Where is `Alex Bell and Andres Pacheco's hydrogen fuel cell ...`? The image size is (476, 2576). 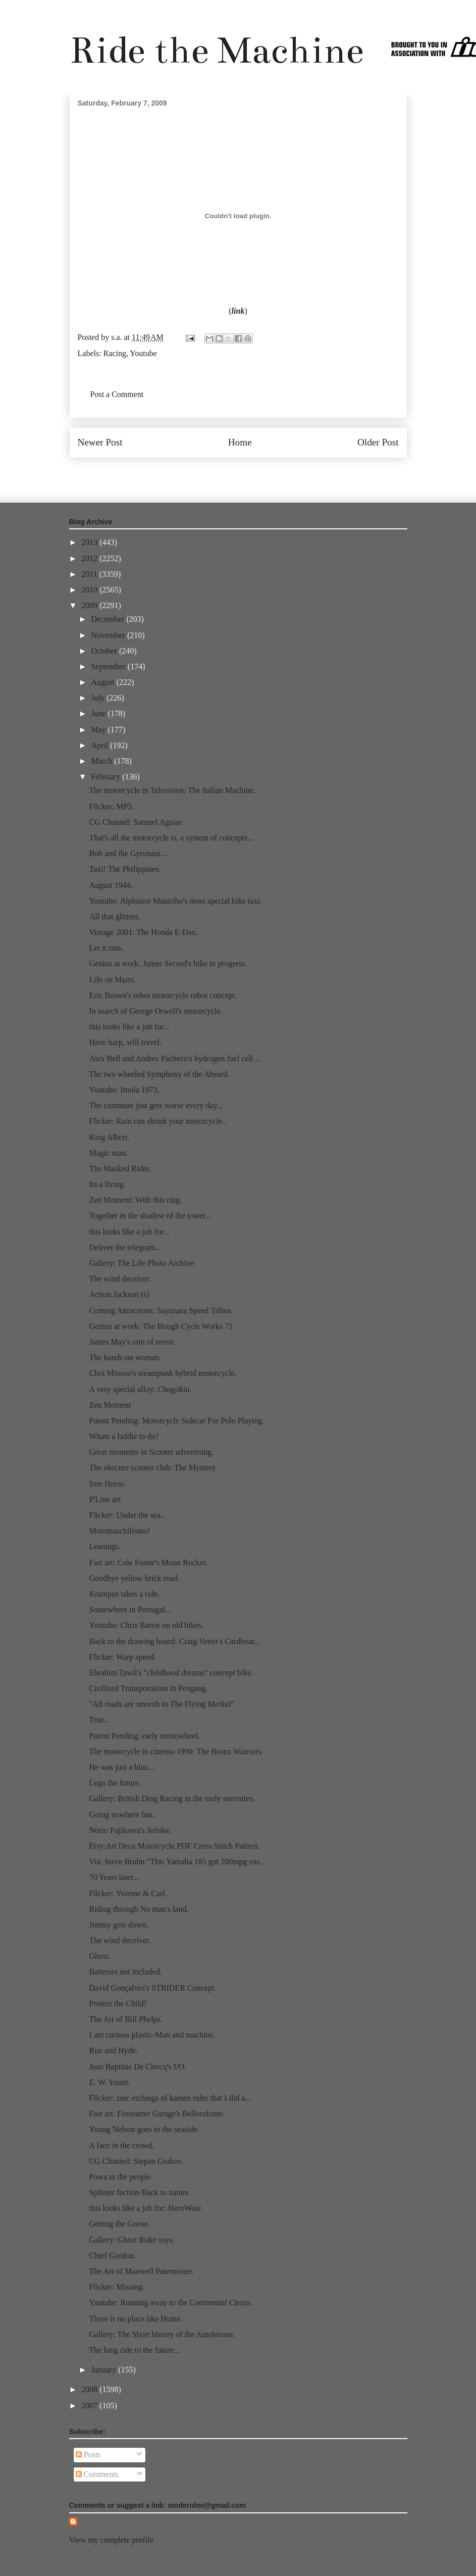 Alex Bell and Andres Pacheco's hydrogen fuel cell ... is located at coordinates (175, 1058).